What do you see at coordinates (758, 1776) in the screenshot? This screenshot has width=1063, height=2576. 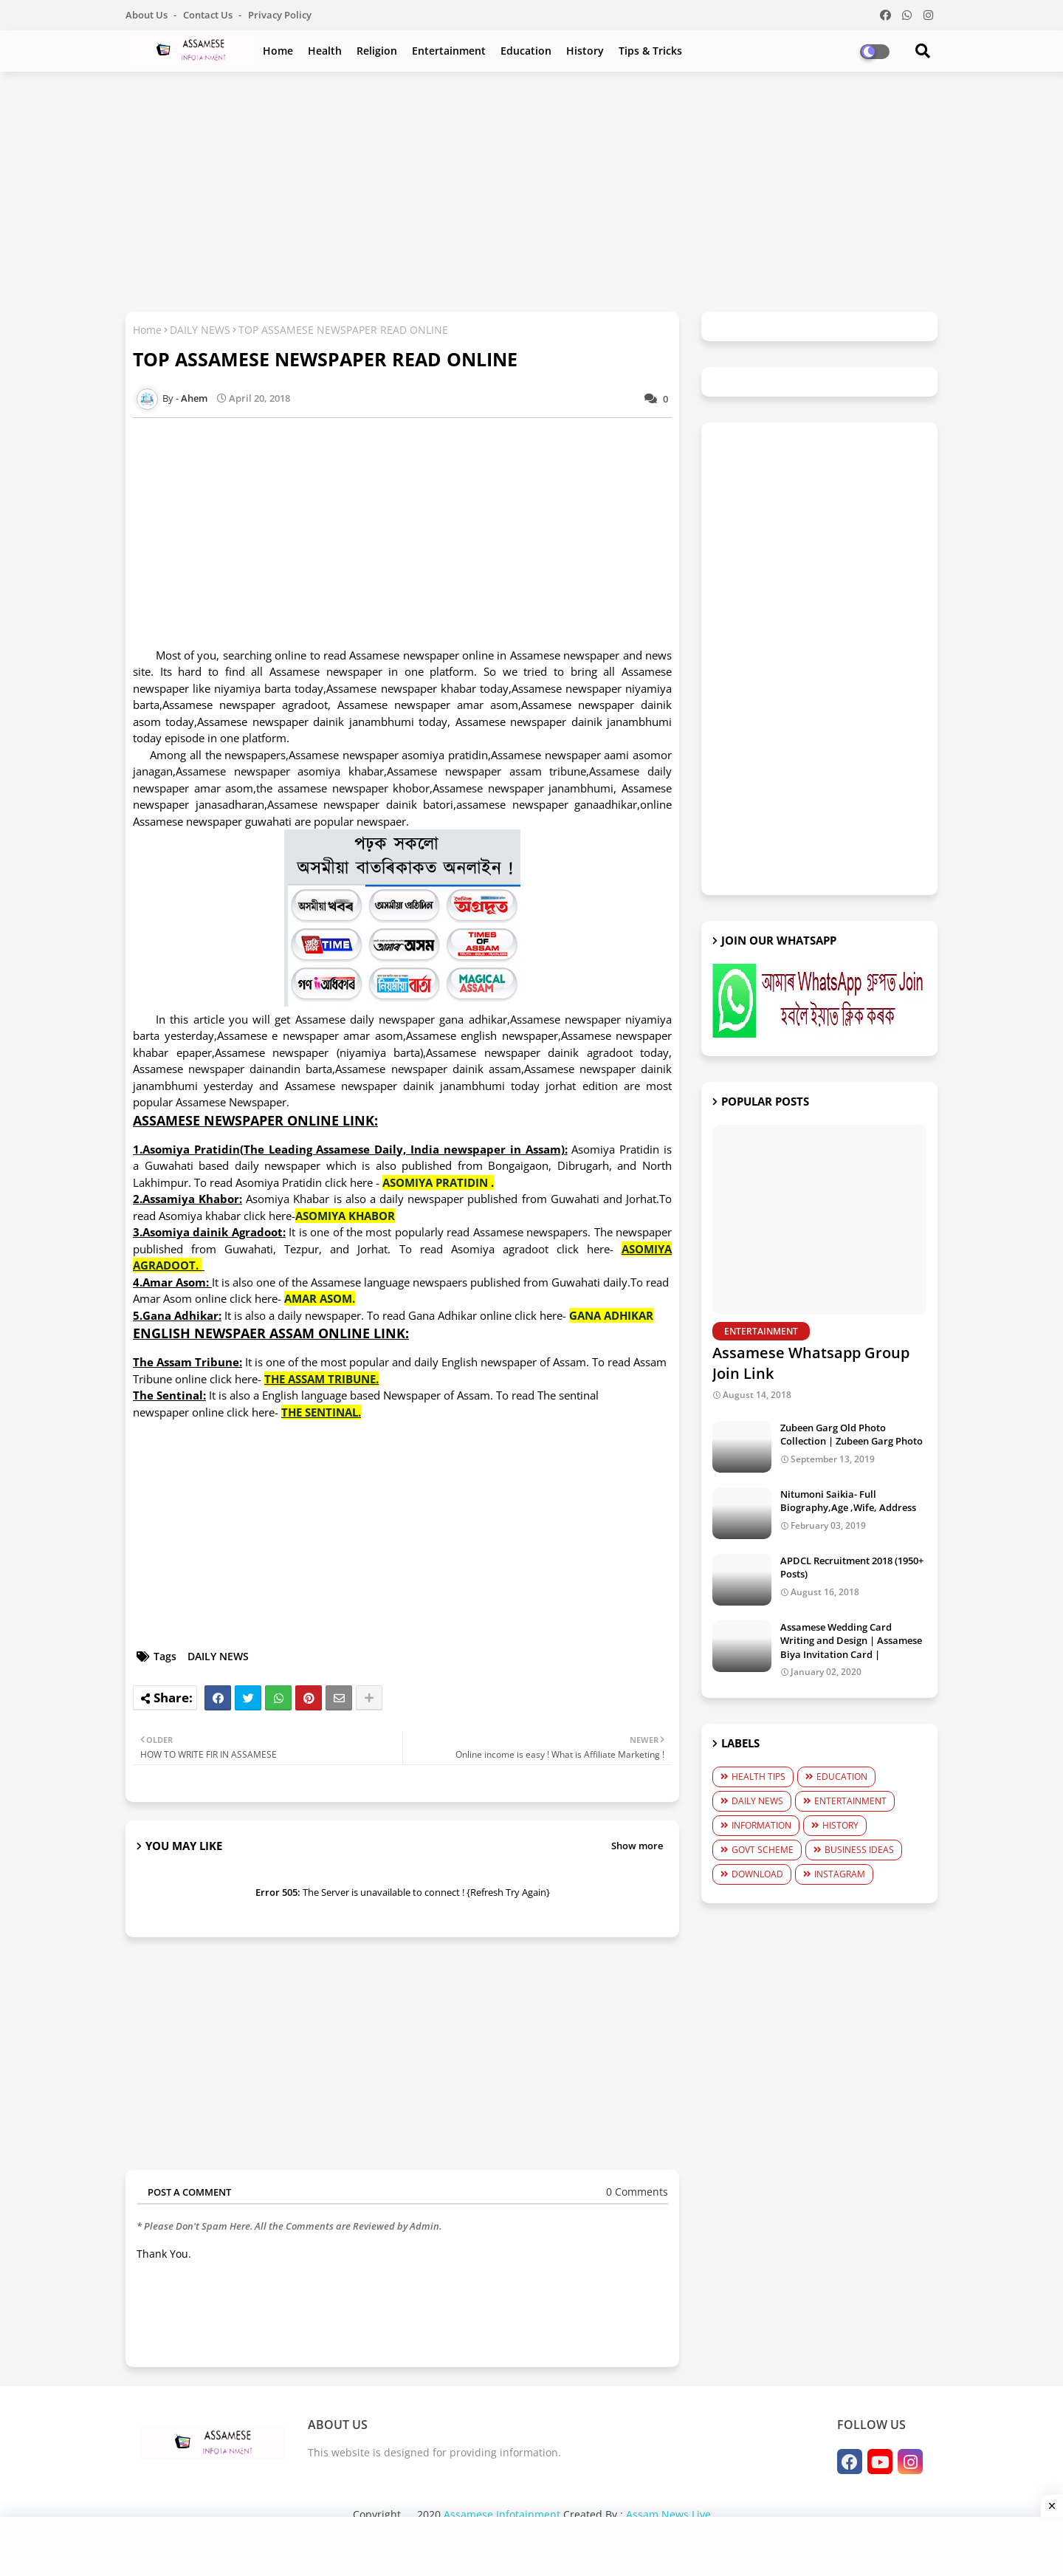 I see `HEALTH TIPS` at bounding box center [758, 1776].